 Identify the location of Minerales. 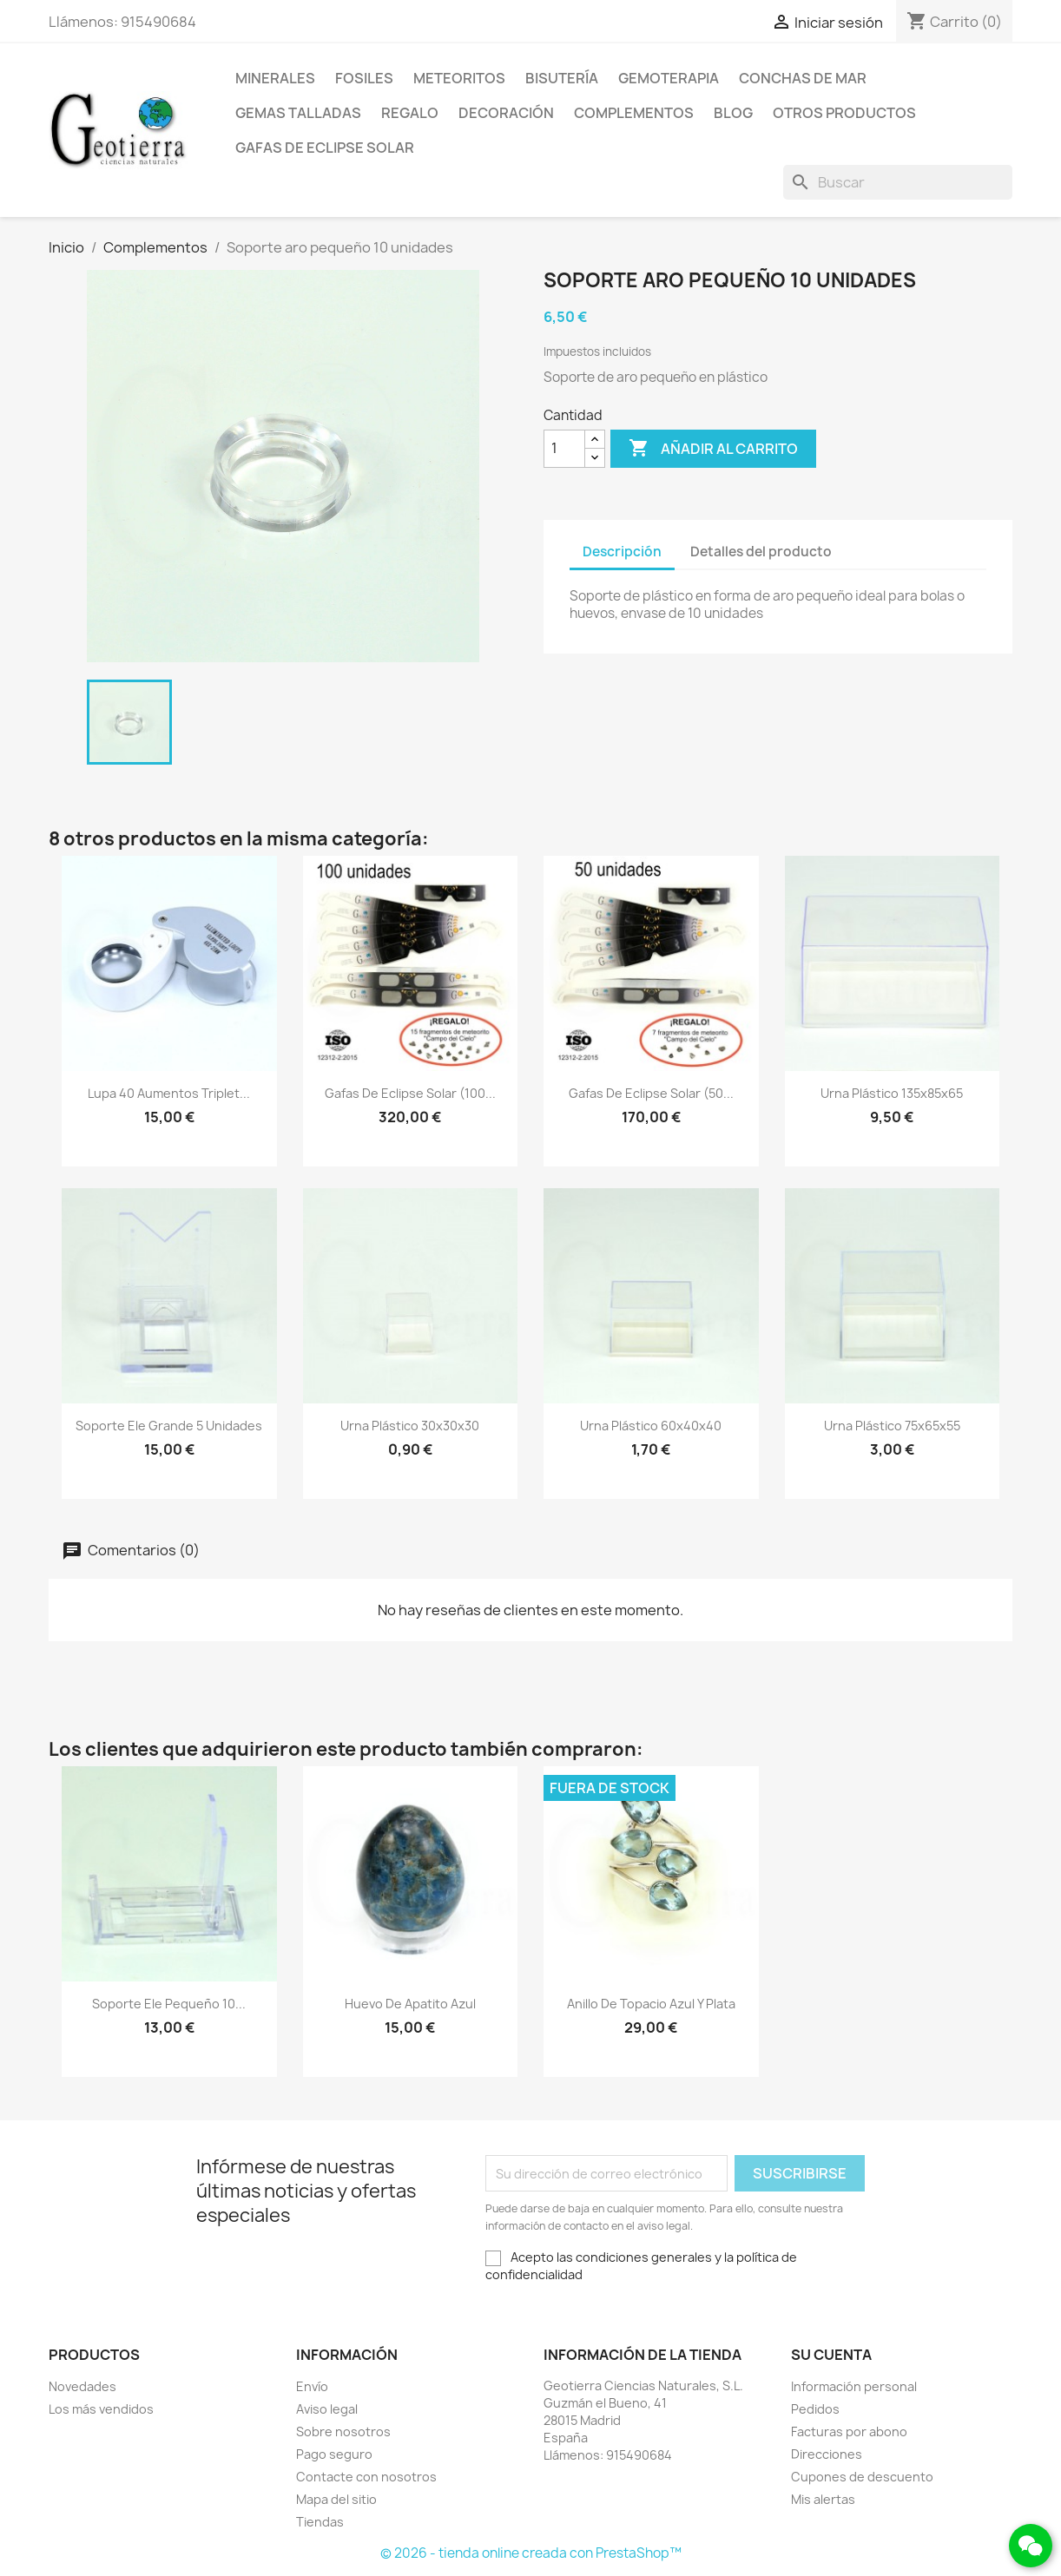
(275, 78).